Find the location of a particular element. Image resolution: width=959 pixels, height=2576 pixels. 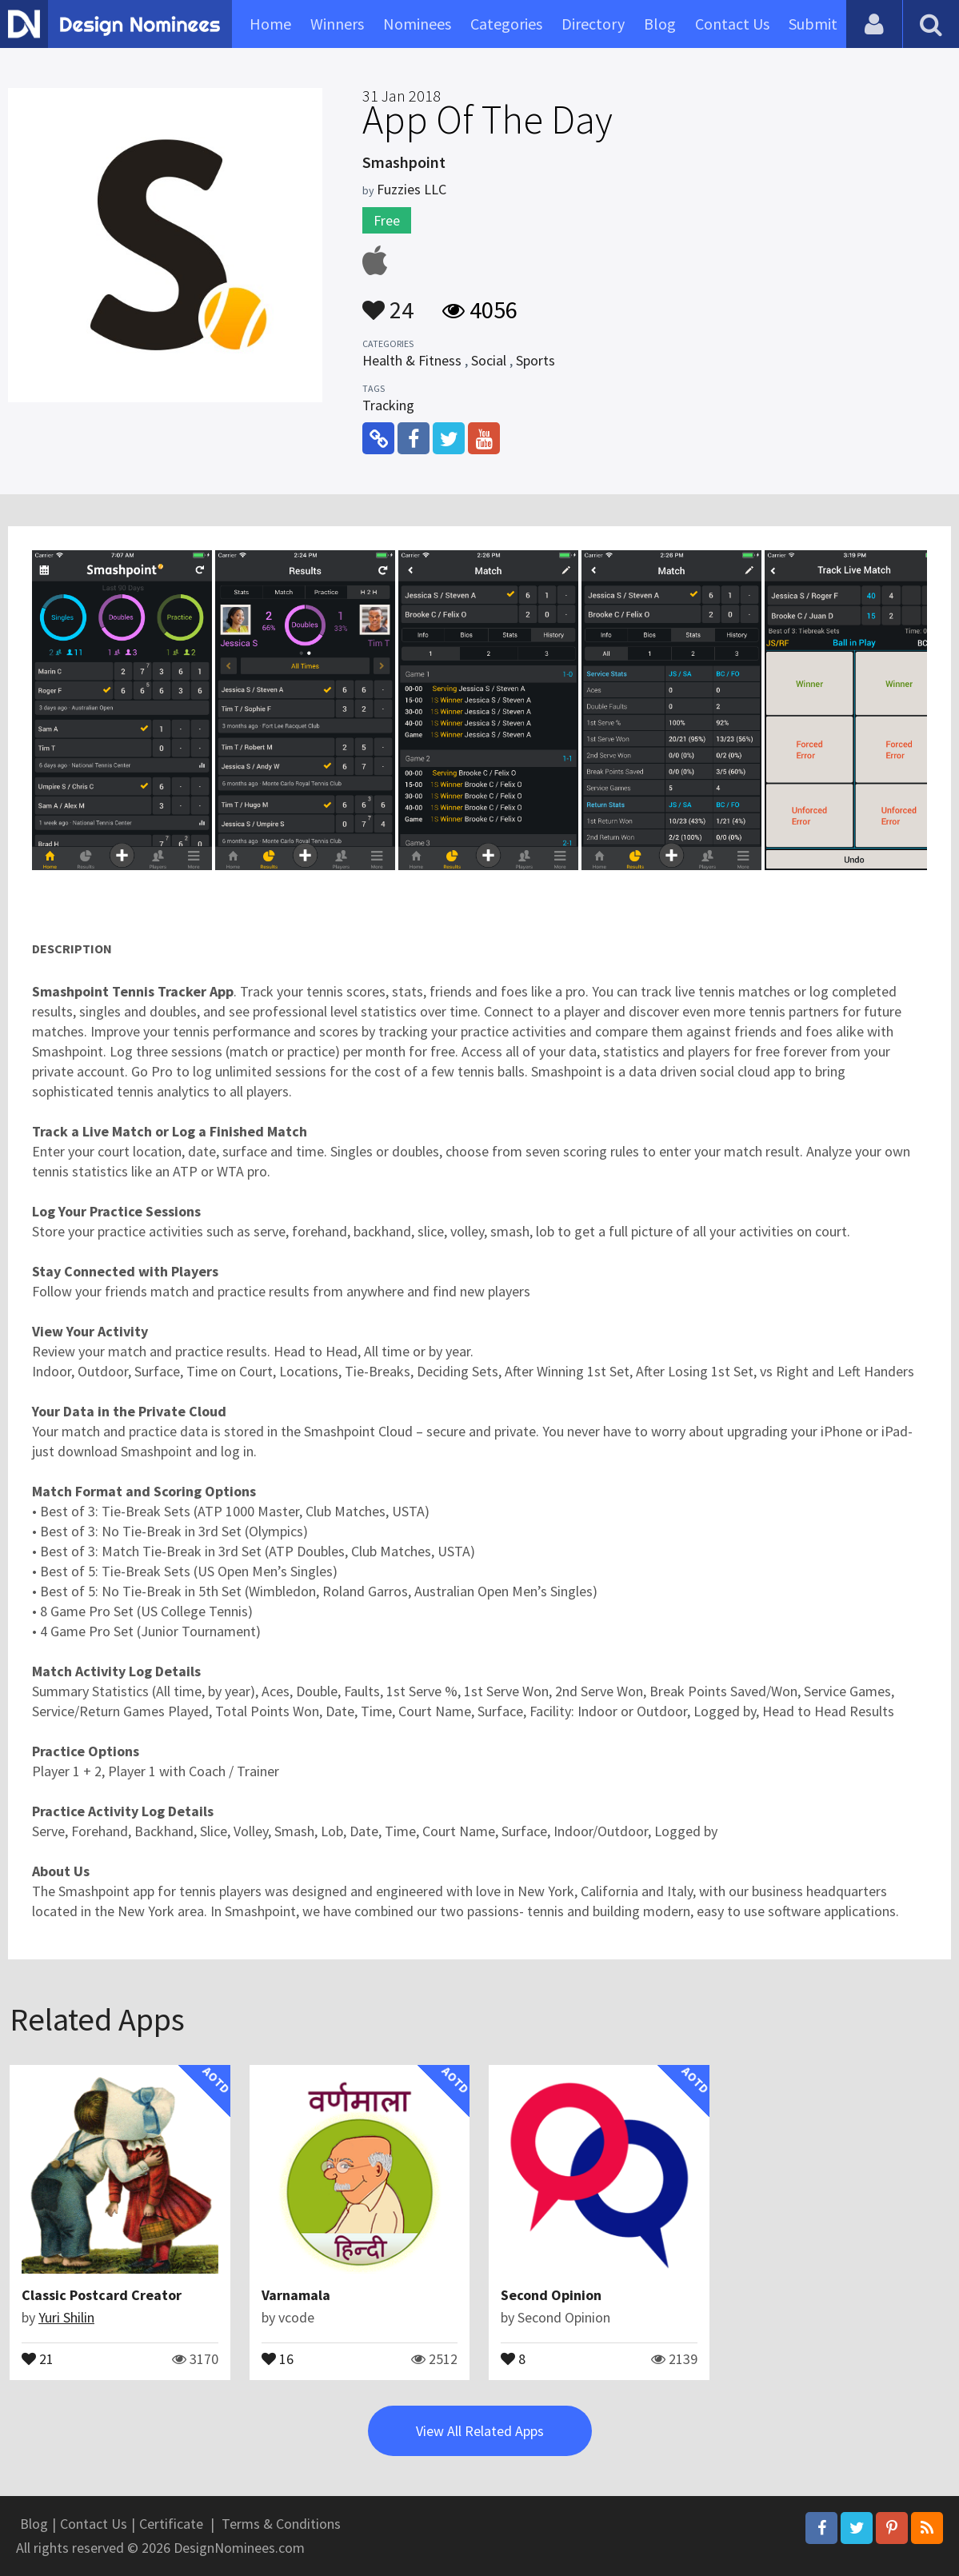

Fuzzies LLC is located at coordinates (411, 189).